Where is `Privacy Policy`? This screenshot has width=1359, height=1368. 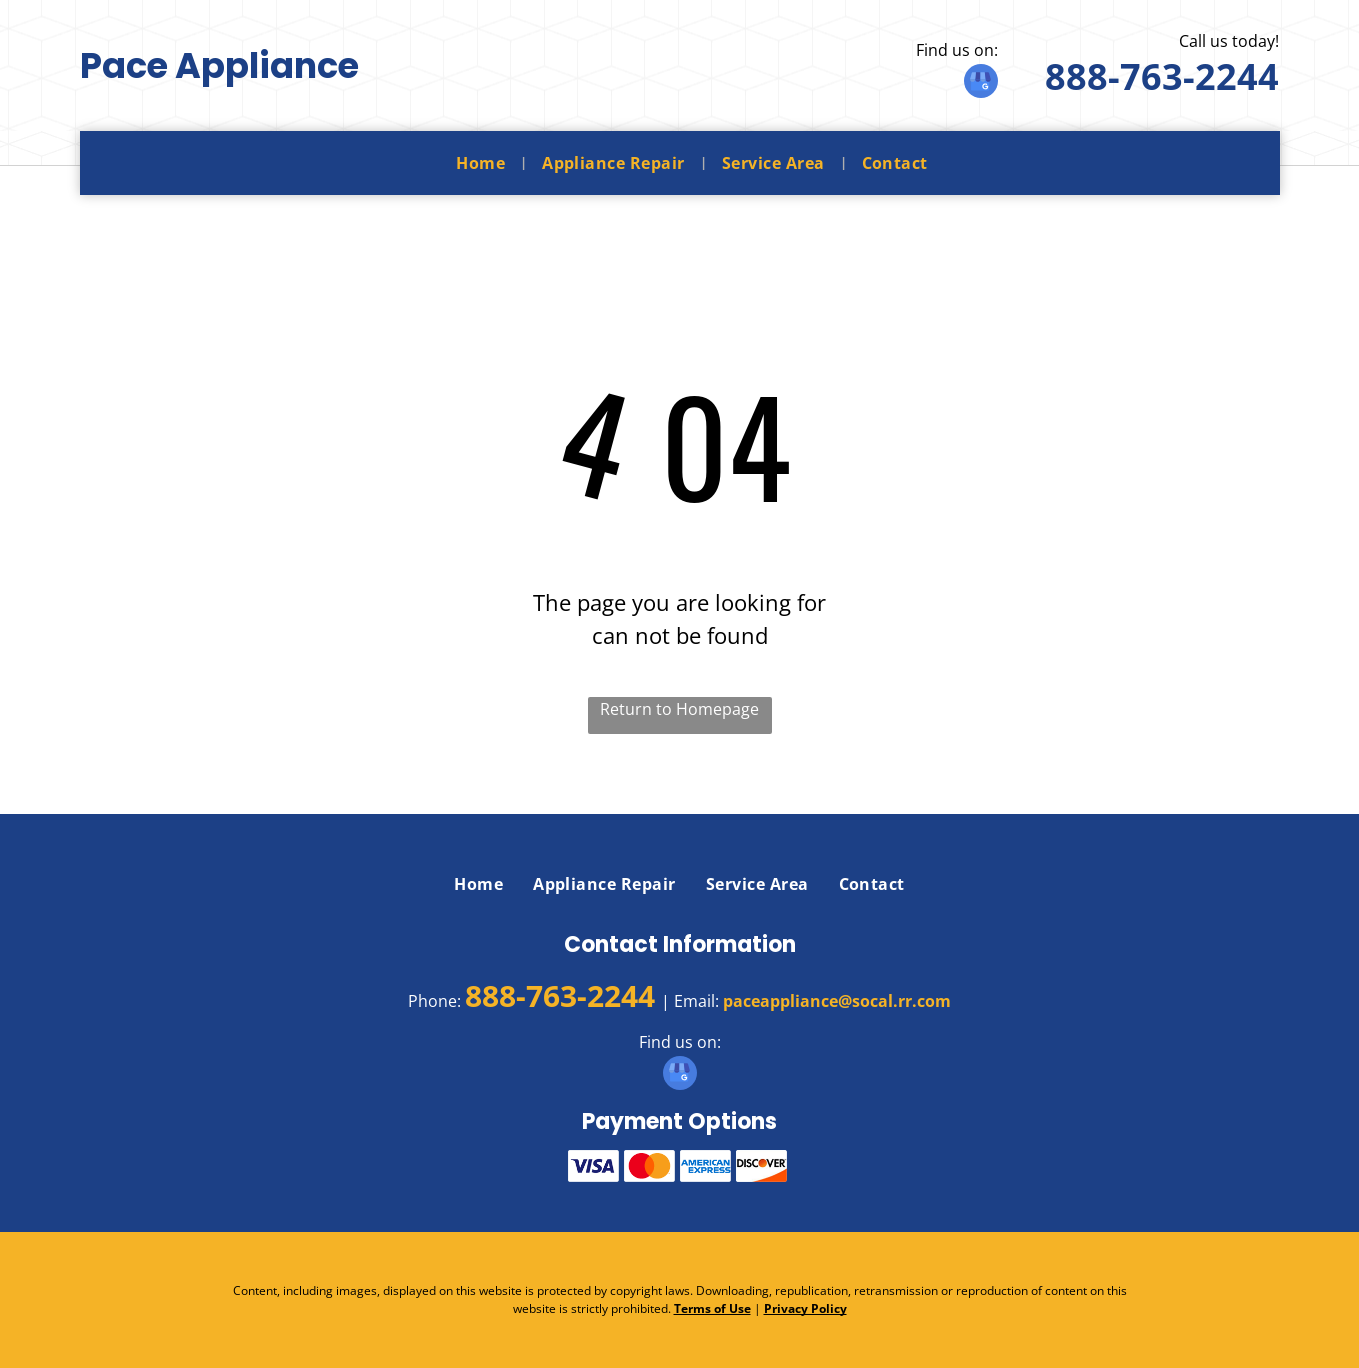
Privacy Policy is located at coordinates (805, 1308).